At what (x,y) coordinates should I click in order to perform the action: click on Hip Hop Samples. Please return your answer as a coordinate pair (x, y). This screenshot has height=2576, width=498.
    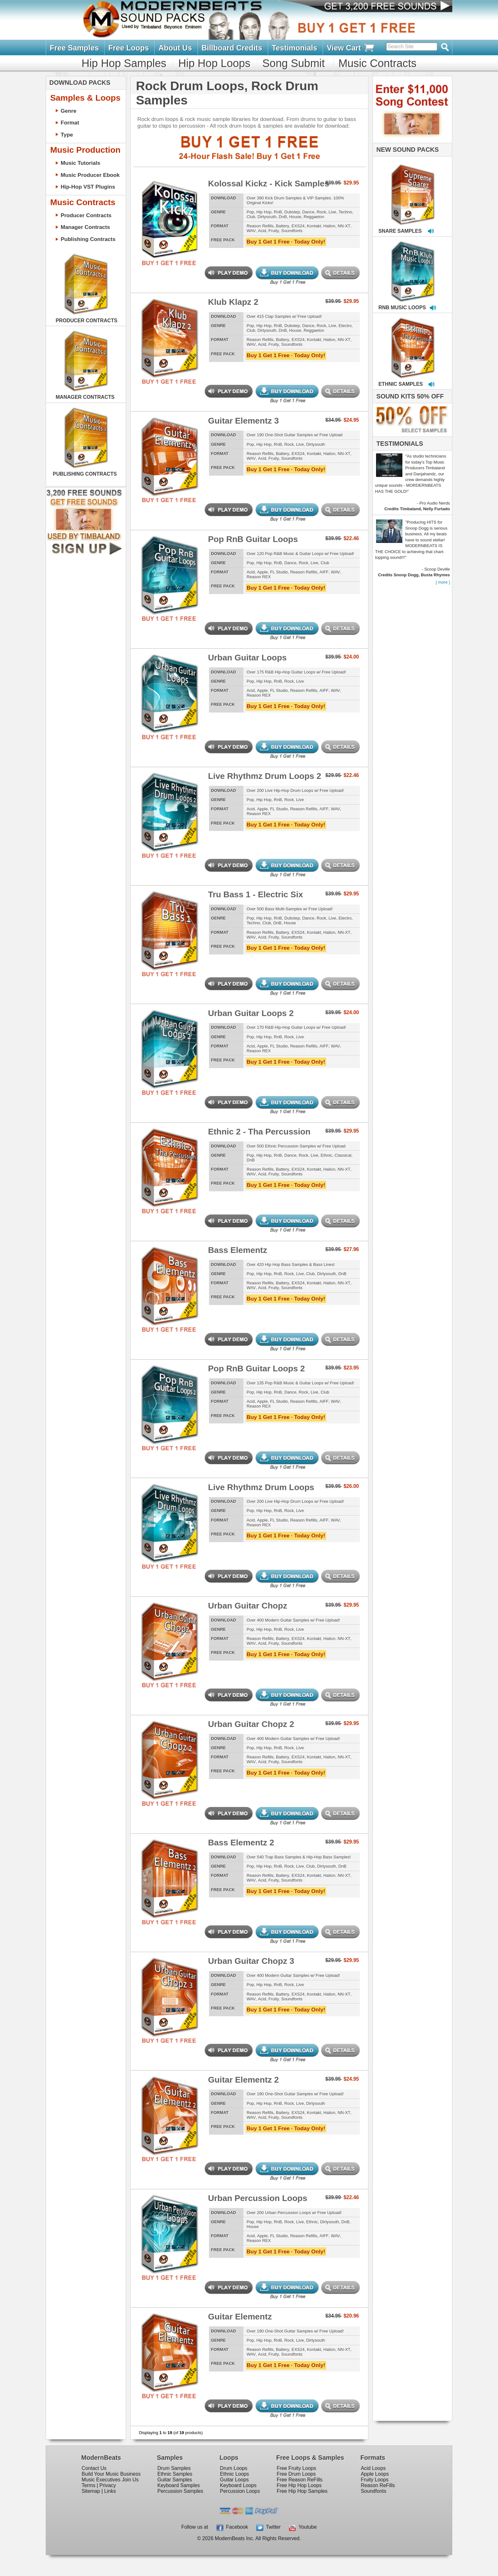
    Looking at the image, I should click on (124, 63).